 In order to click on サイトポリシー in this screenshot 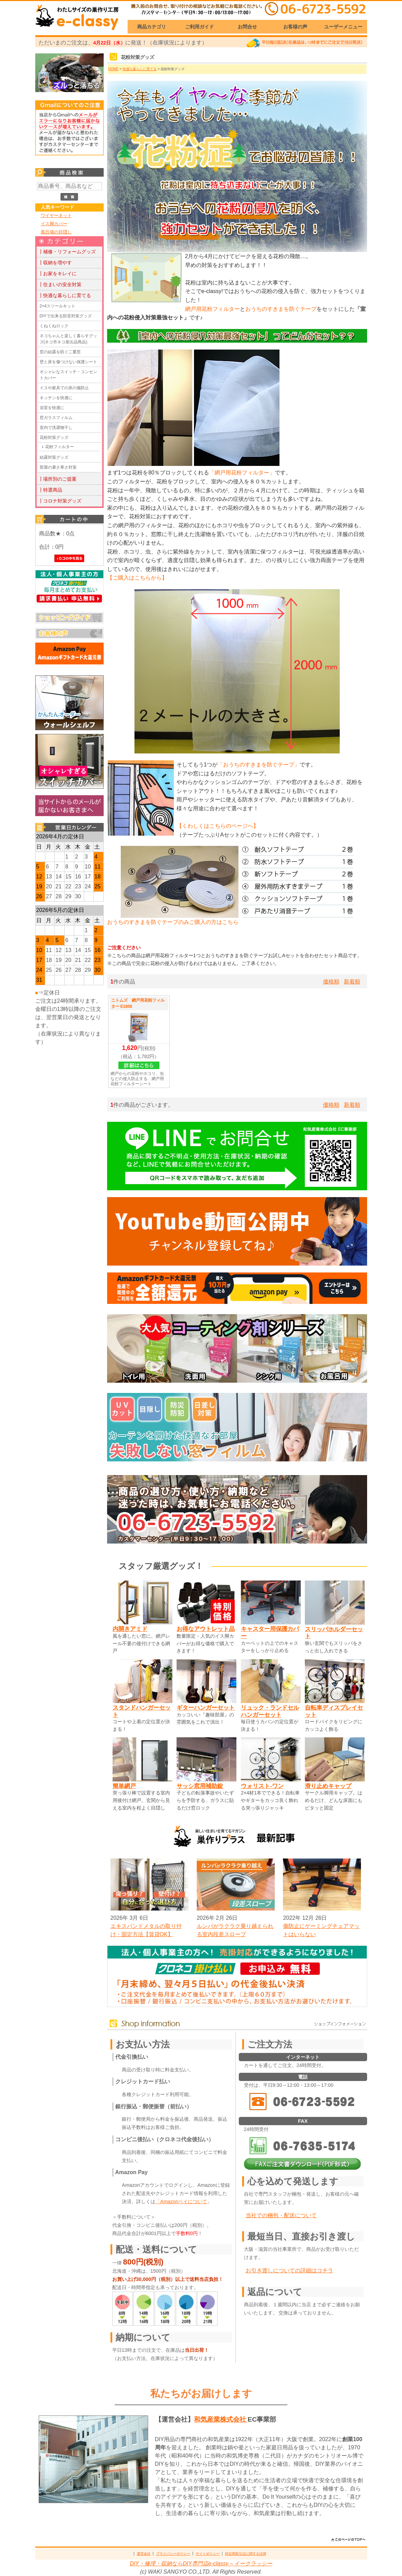, I will do `click(208, 2553)`.